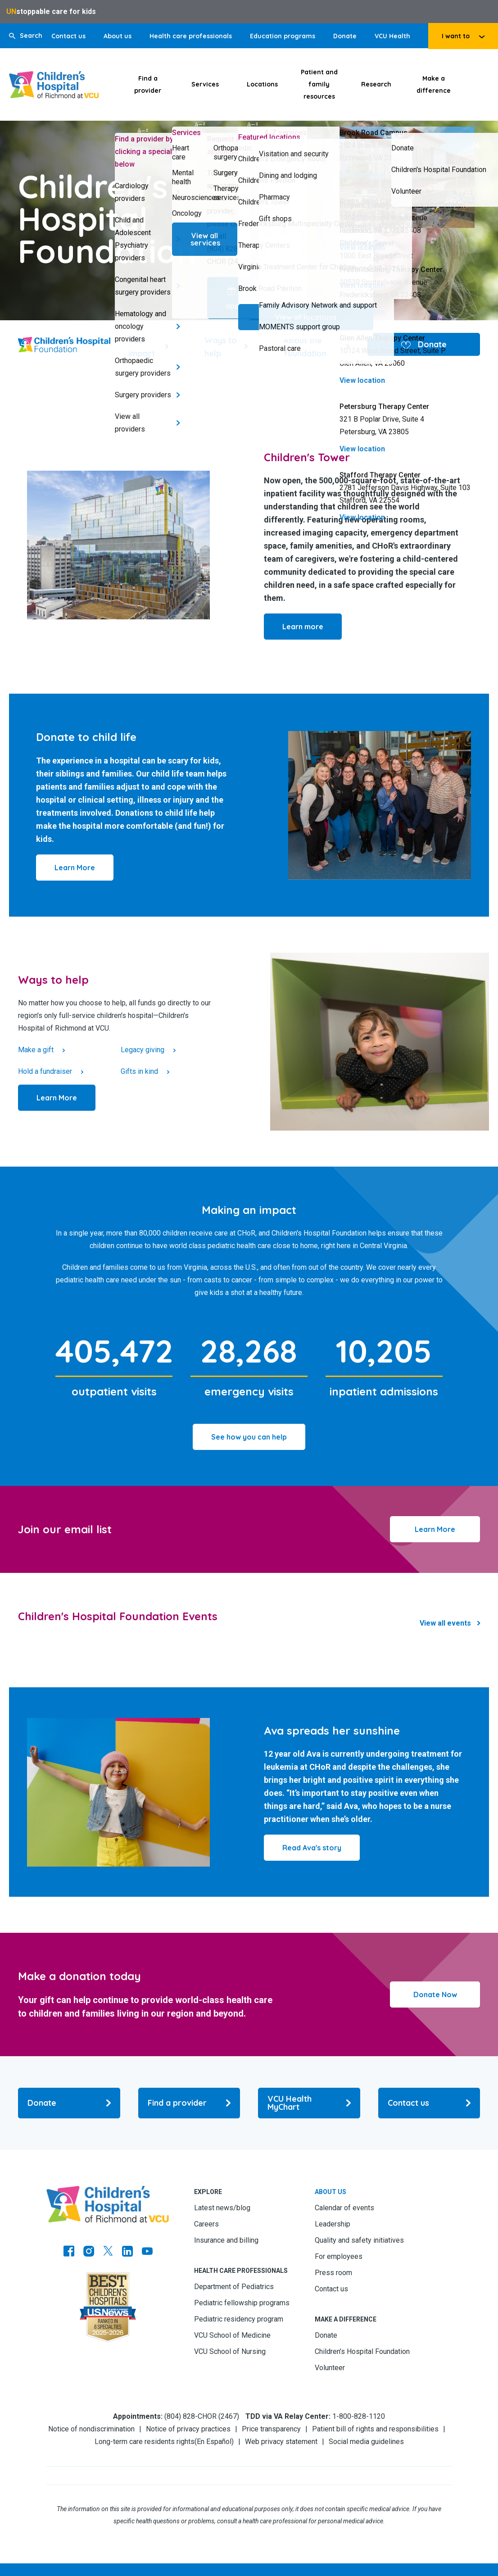 The width and height of the screenshot is (498, 2576). I want to click on Pediatric residency program [Go to Pediatric residency program], so click(238, 2319).